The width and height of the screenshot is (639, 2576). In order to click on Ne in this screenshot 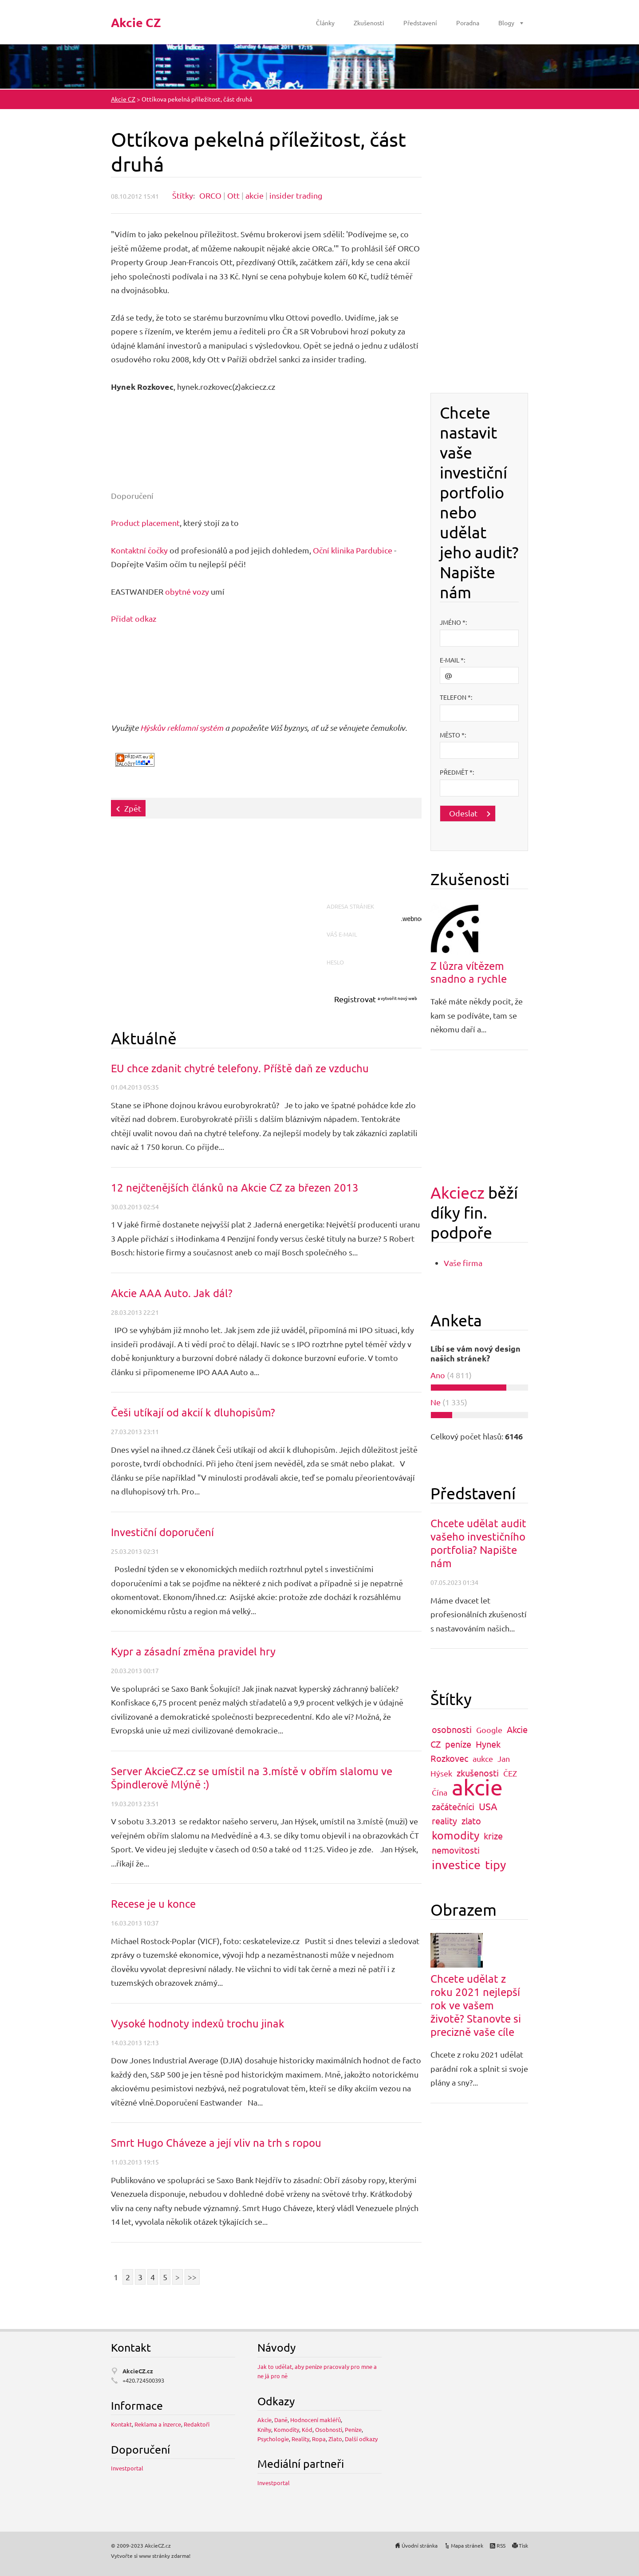, I will do `click(435, 1402)`.